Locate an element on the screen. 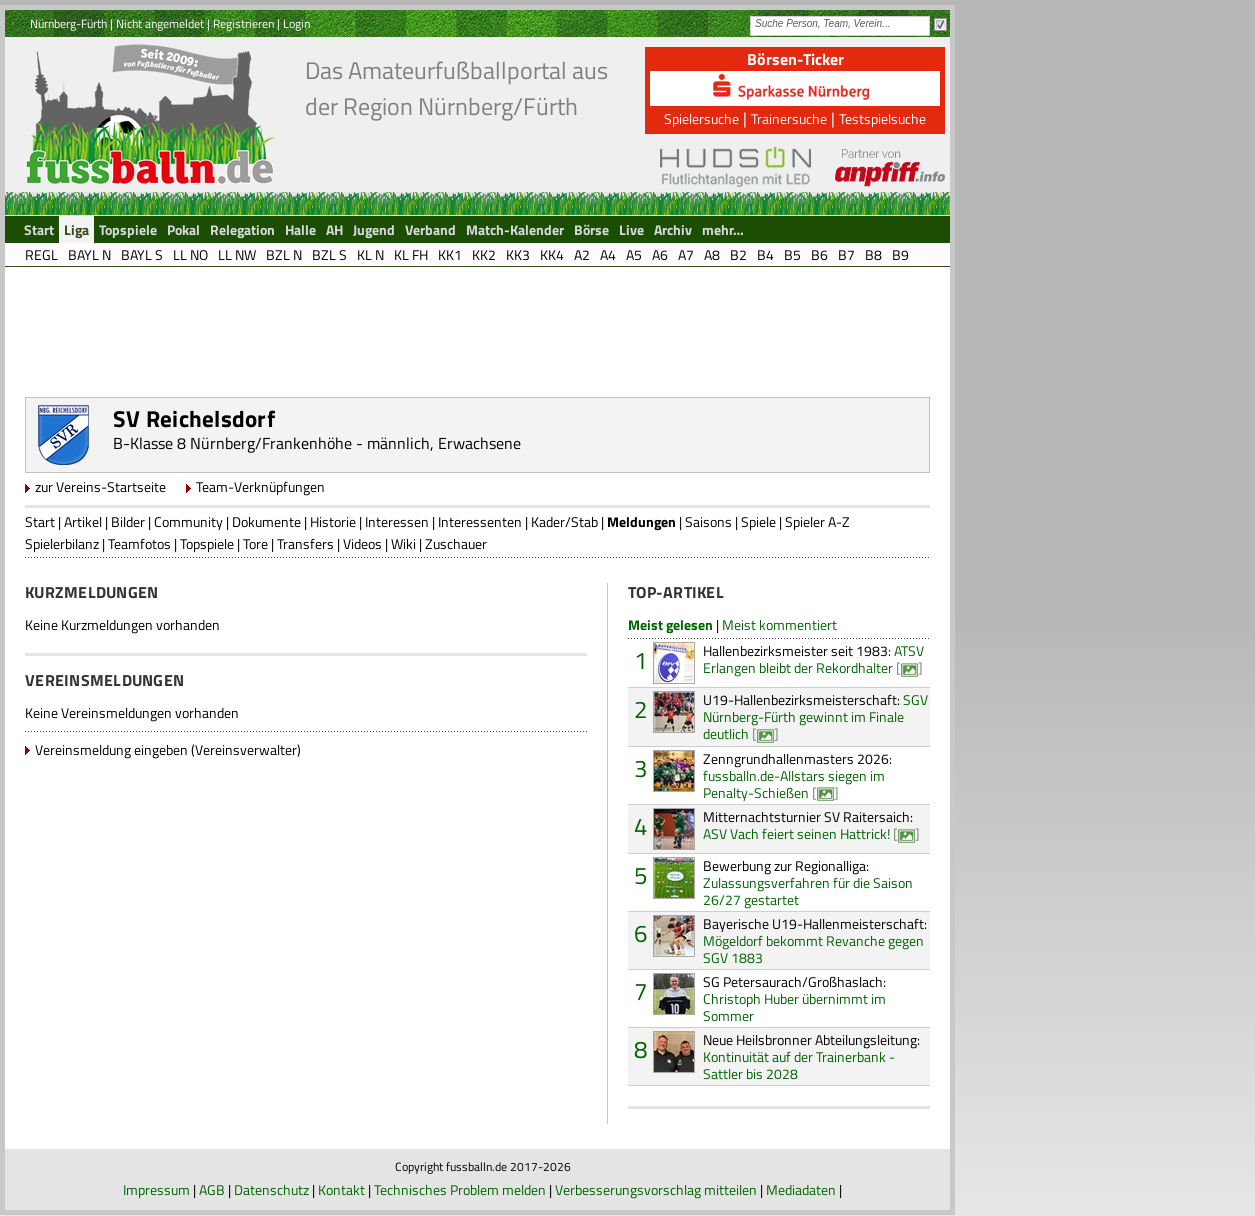 The width and height of the screenshot is (1255, 1216). ATSV Erlangen bleibt der Rekordhalter is located at coordinates (813, 659).